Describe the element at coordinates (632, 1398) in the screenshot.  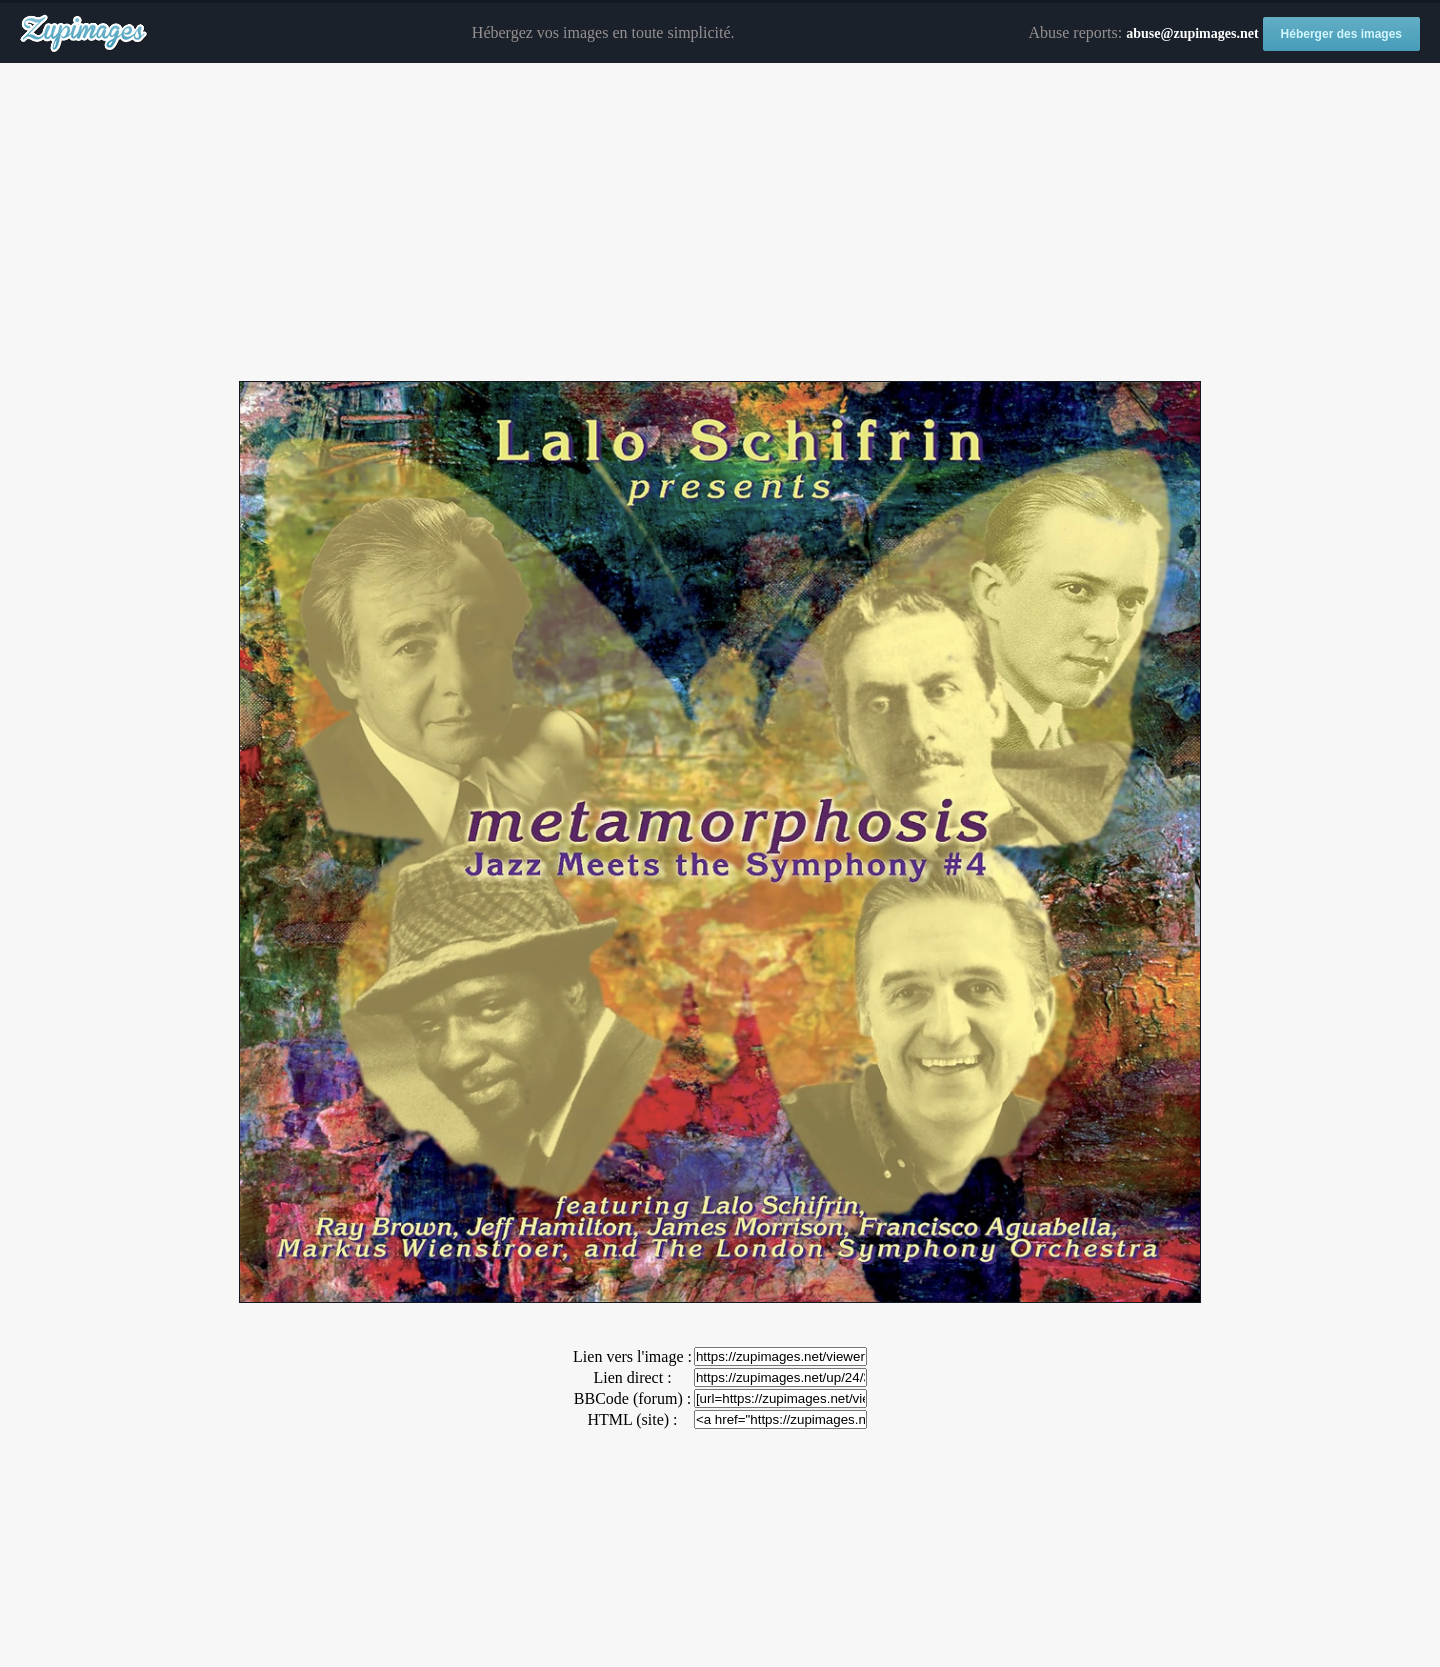
I see `BBCode (forum) :` at that location.